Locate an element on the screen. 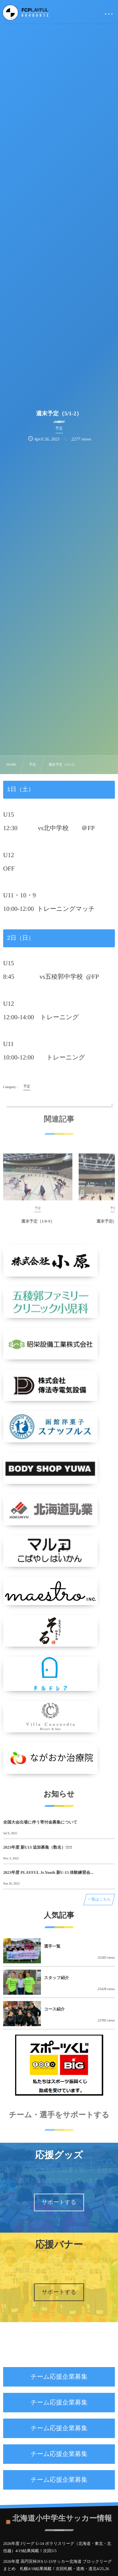 The width and height of the screenshot is (118, 2576). コース紹介 is located at coordinates (54, 2009).